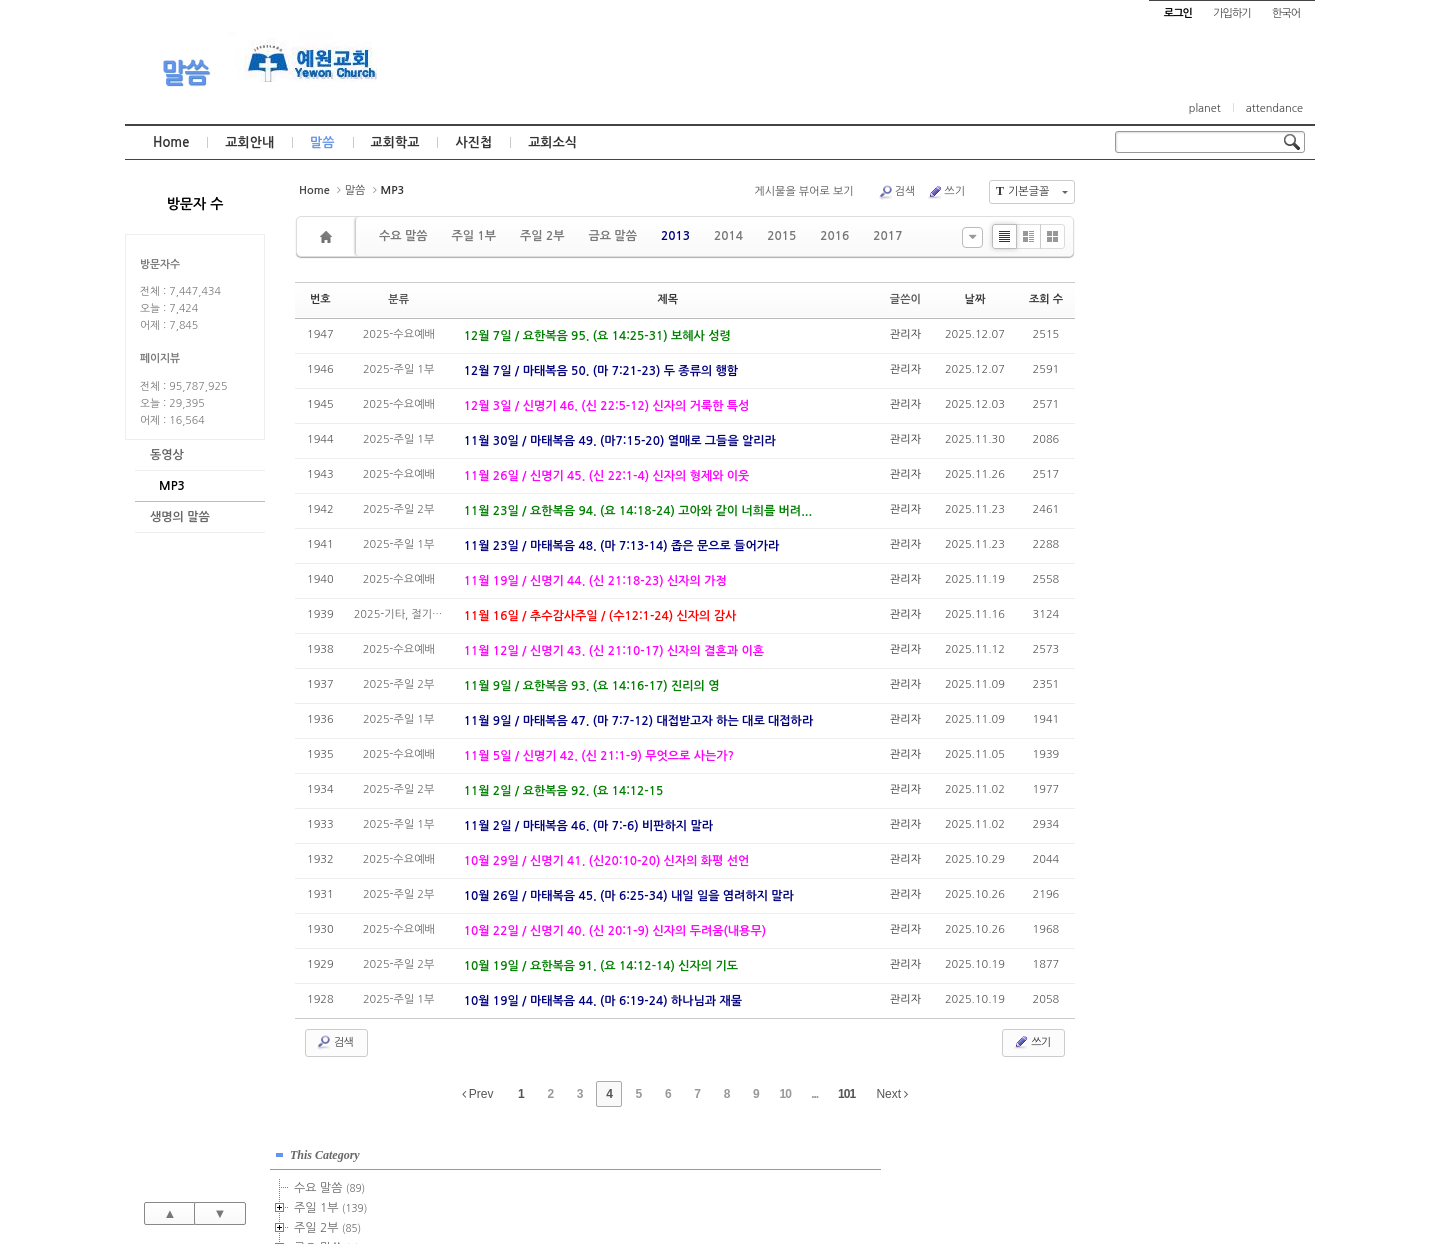 This screenshot has height=1244, width=1440. What do you see at coordinates (478, 1094) in the screenshot?
I see `Prev` at bounding box center [478, 1094].